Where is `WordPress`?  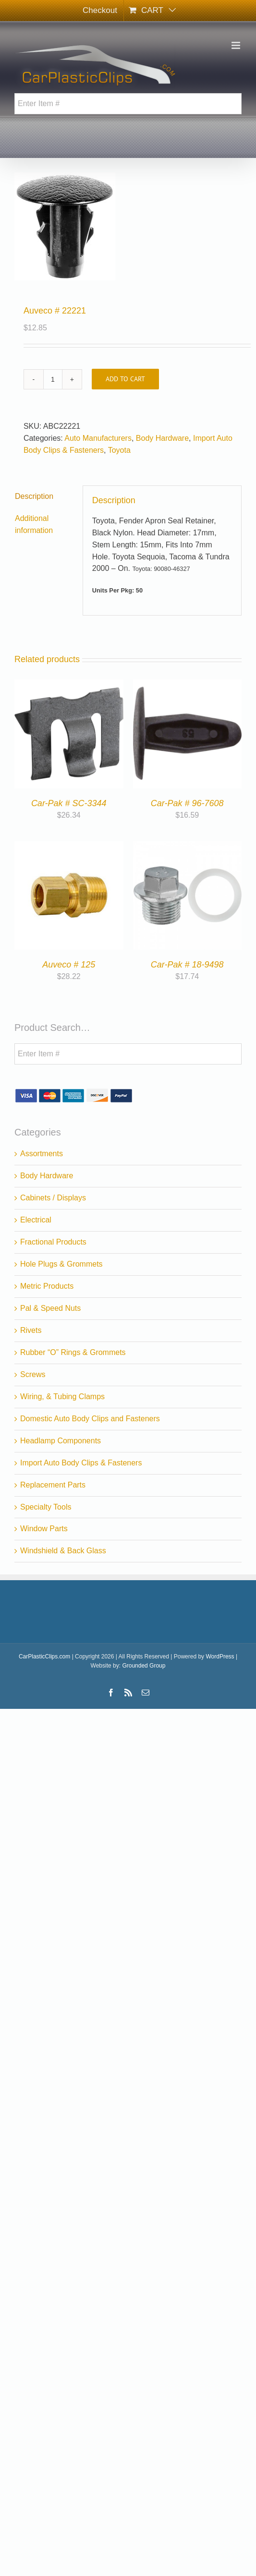 WordPress is located at coordinates (220, 1656).